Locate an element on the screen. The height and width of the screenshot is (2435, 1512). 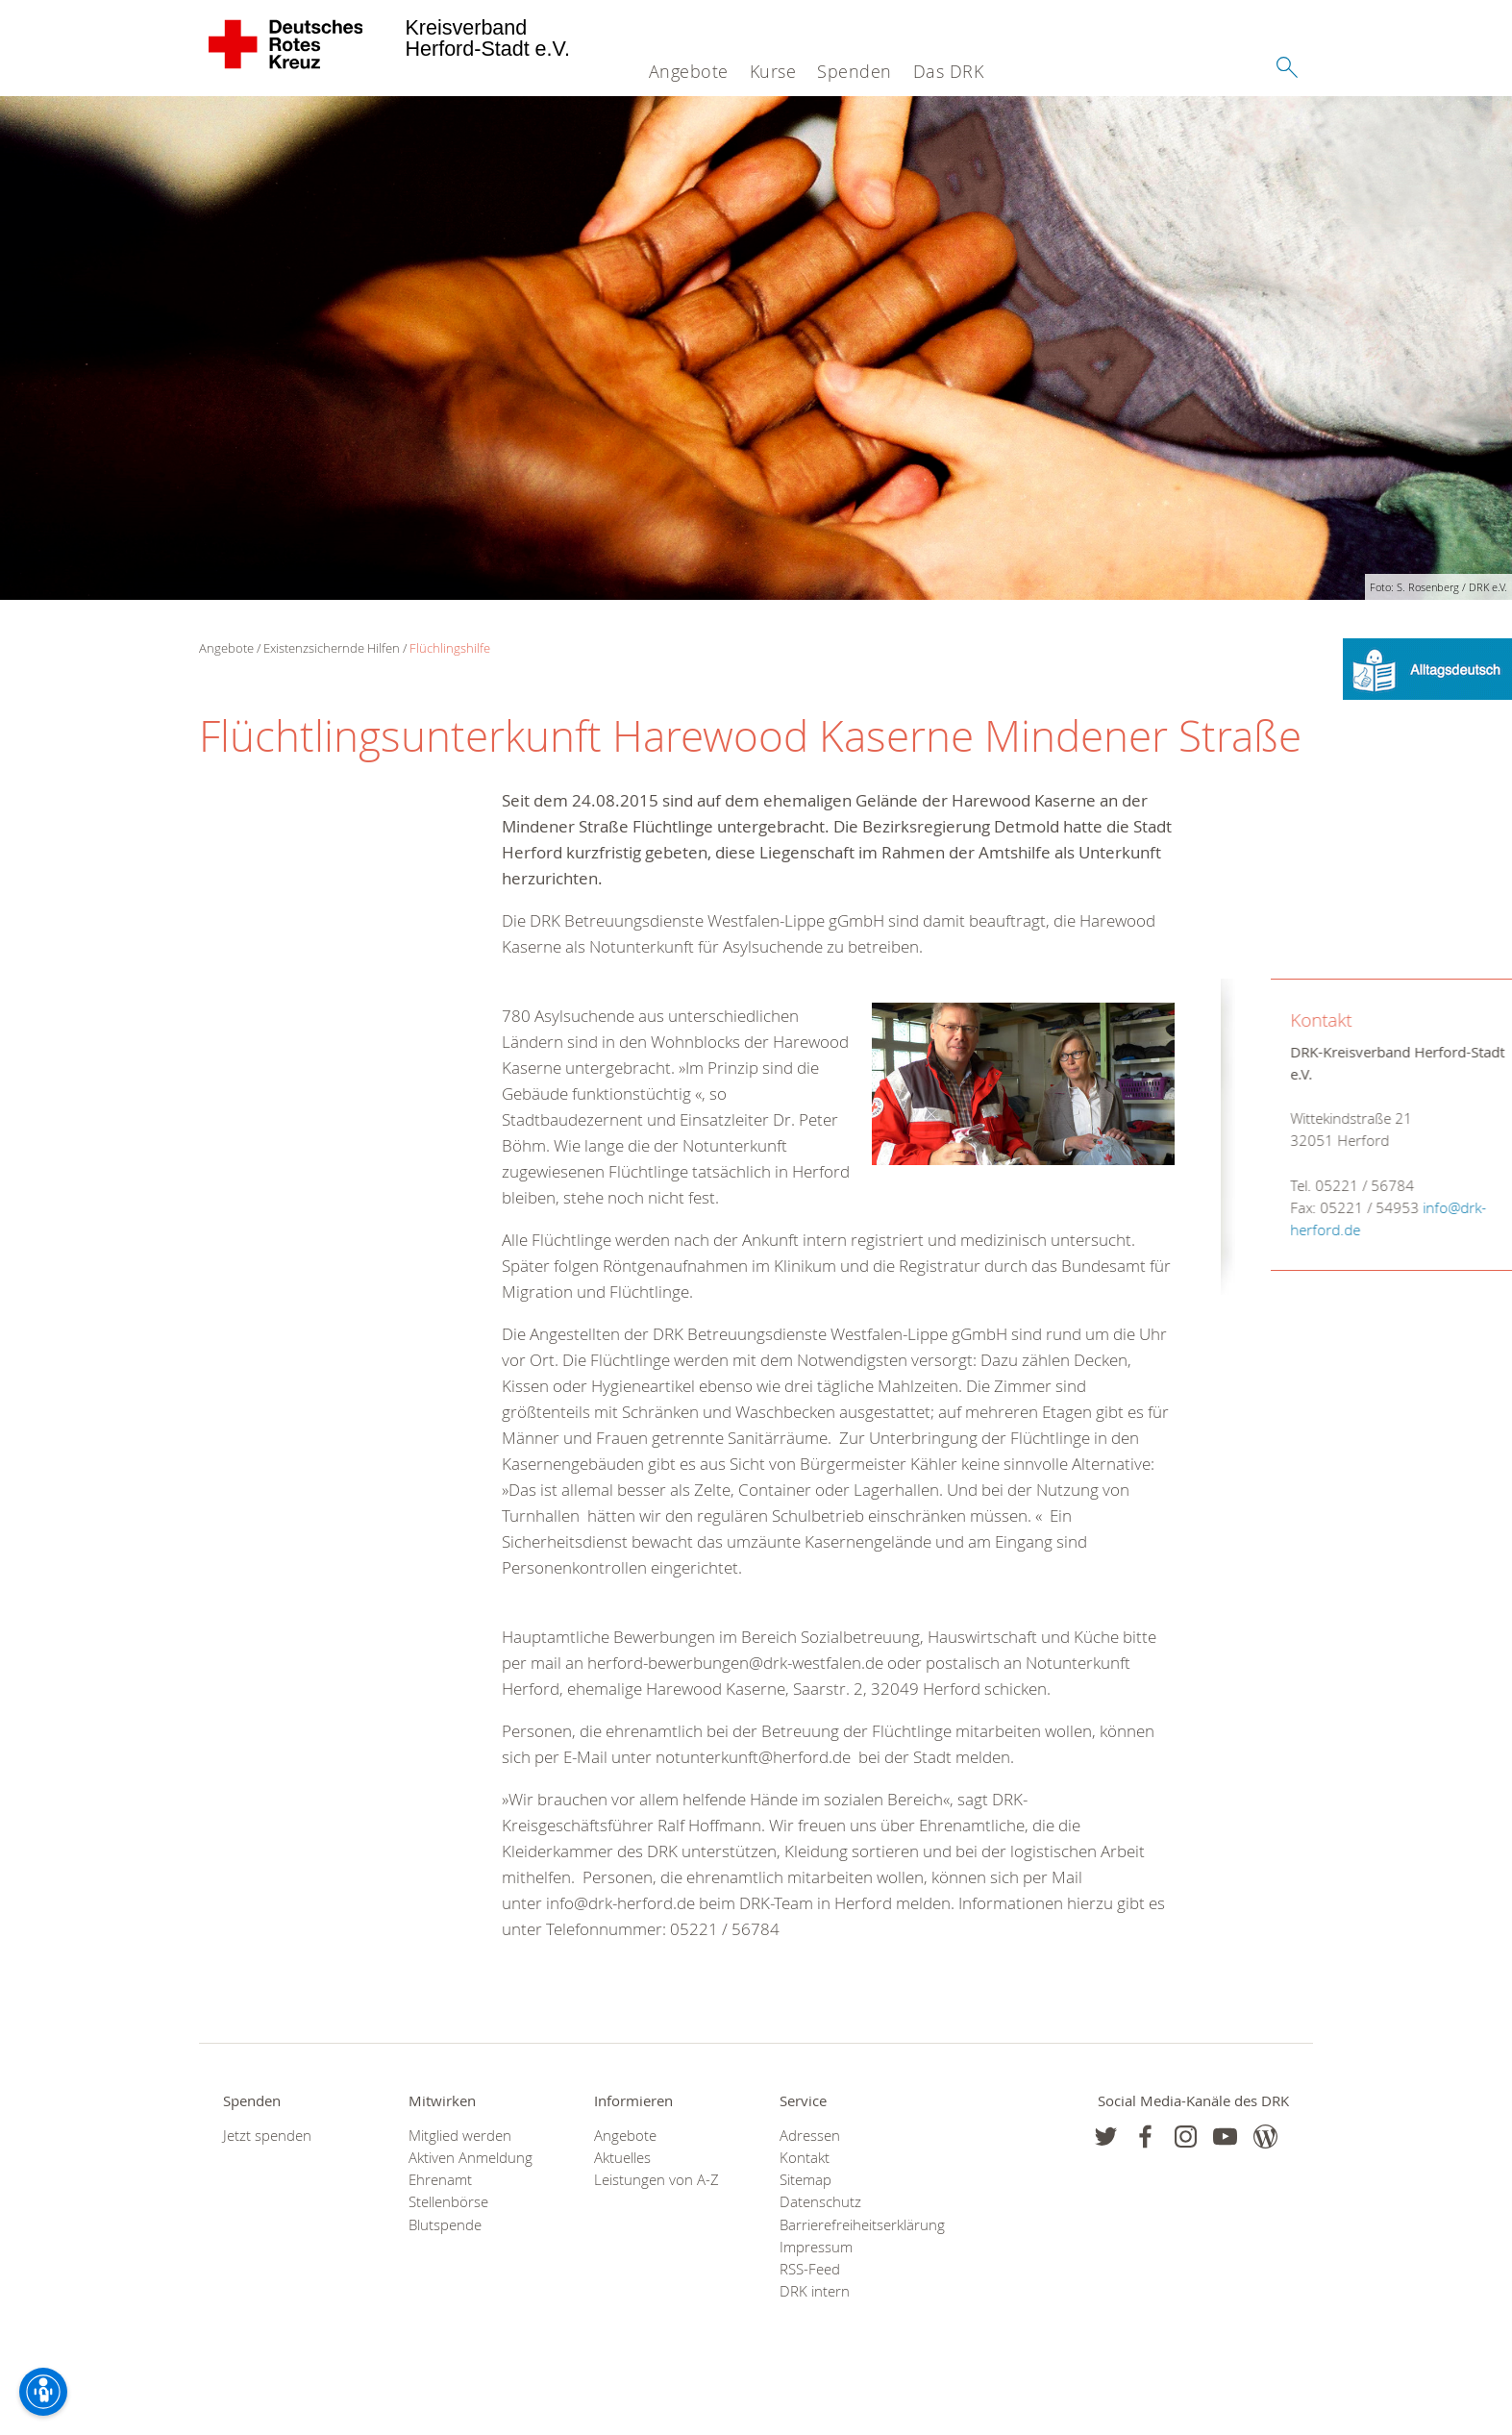
Datenschutz is located at coordinates (820, 2202).